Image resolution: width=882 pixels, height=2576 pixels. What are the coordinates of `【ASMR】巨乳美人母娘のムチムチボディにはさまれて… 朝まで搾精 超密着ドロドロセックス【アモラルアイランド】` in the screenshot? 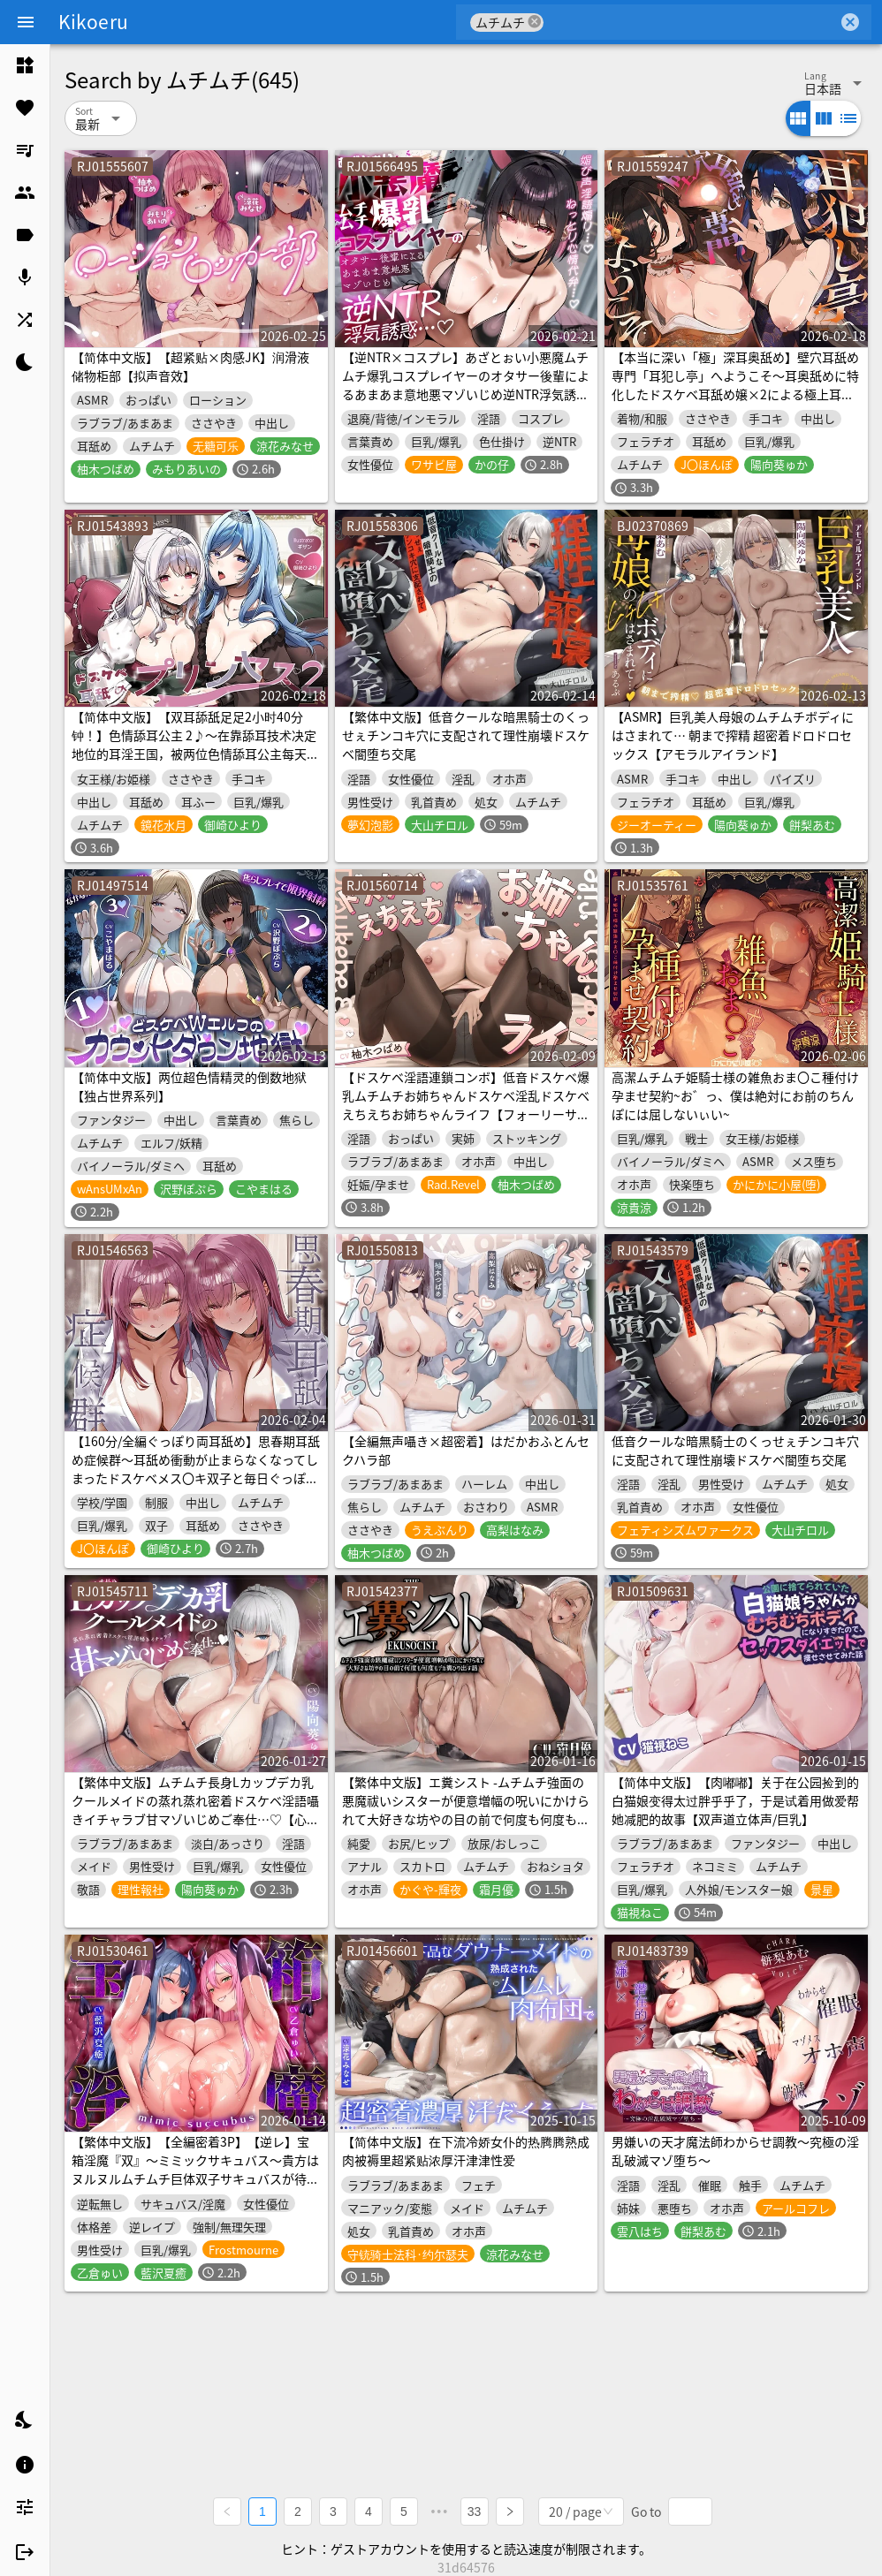 It's located at (733, 735).